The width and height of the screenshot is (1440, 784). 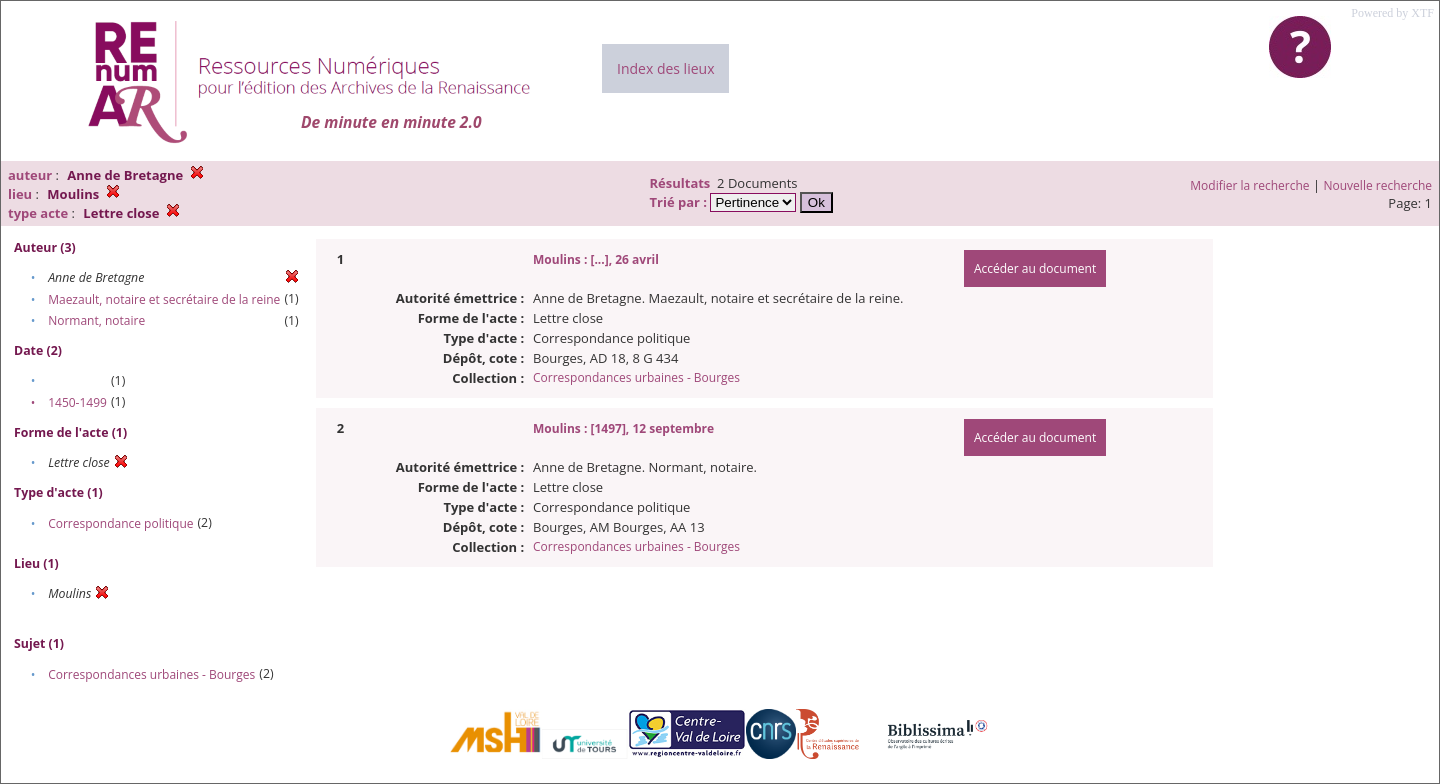 I want to click on Modifier la recherche, so click(x=1249, y=185).